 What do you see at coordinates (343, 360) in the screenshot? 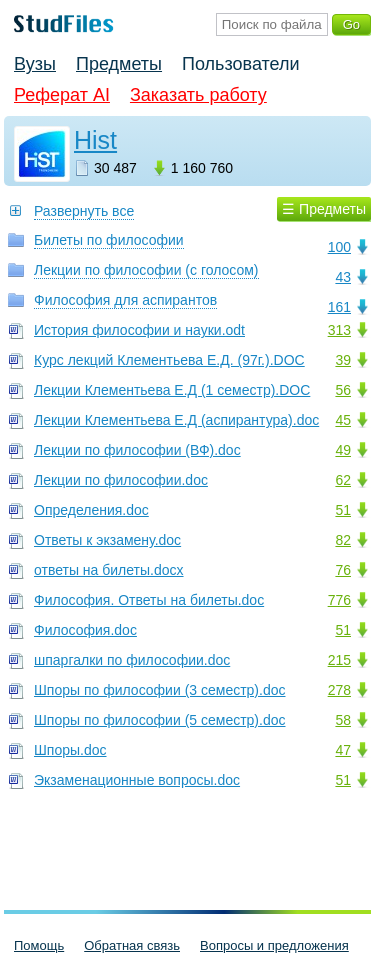
I see `39` at bounding box center [343, 360].